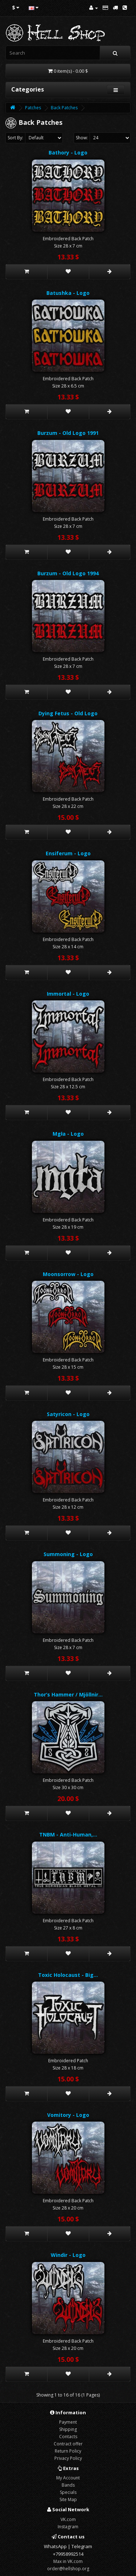 The height and width of the screenshot is (2576, 136). I want to click on Site Map, so click(68, 2499).